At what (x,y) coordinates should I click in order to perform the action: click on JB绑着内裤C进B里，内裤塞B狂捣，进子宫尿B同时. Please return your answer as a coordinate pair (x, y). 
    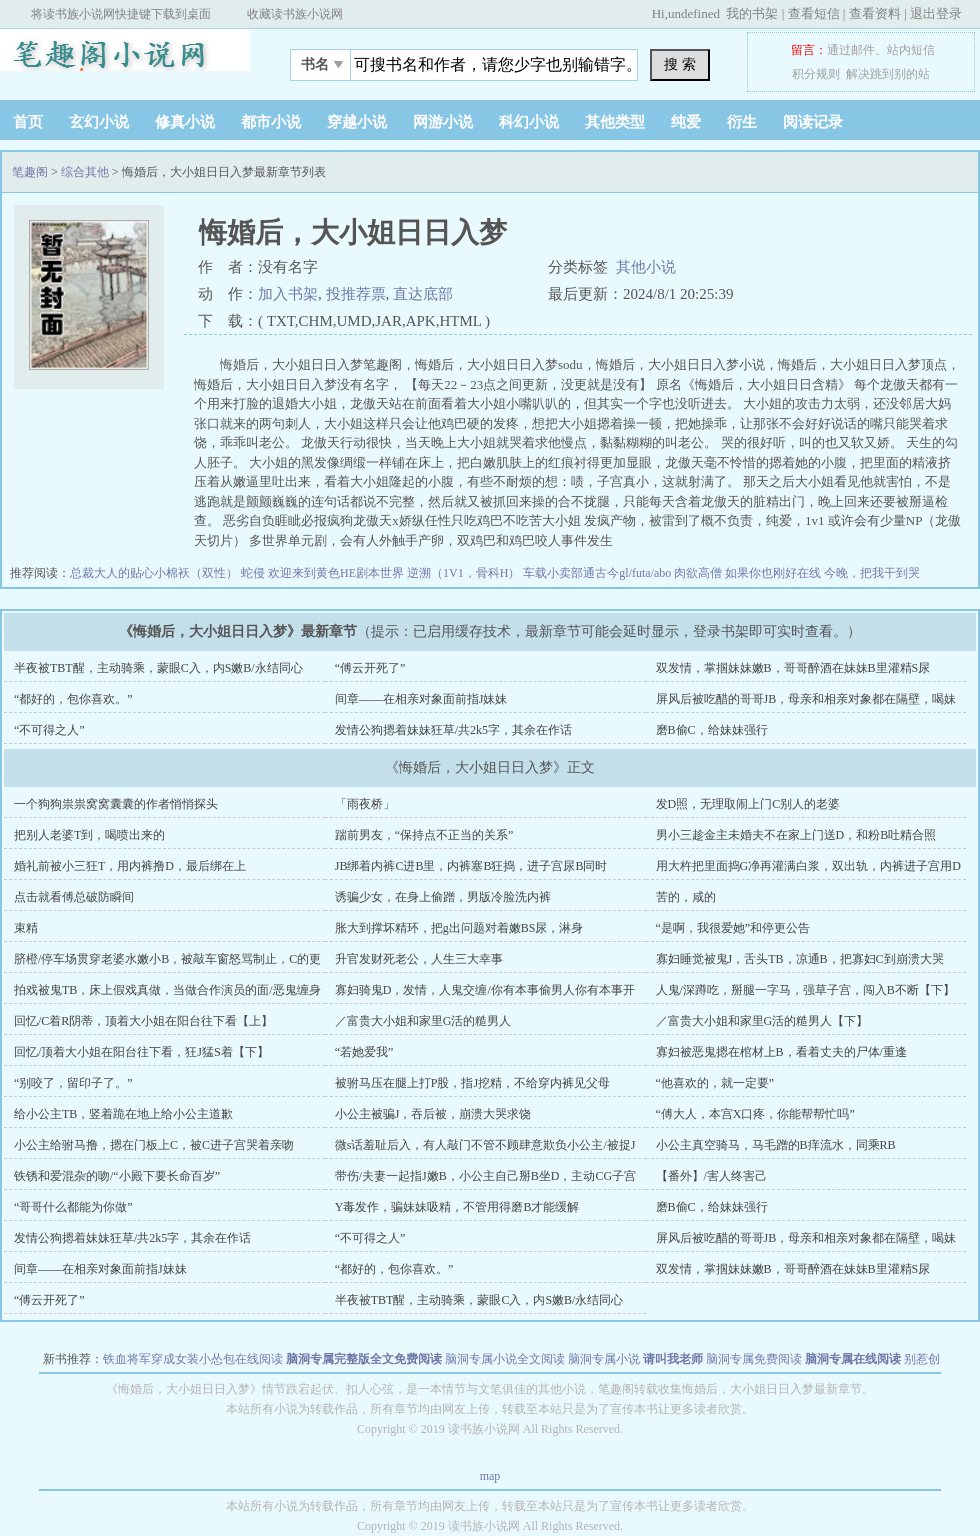
    Looking at the image, I should click on (471, 866).